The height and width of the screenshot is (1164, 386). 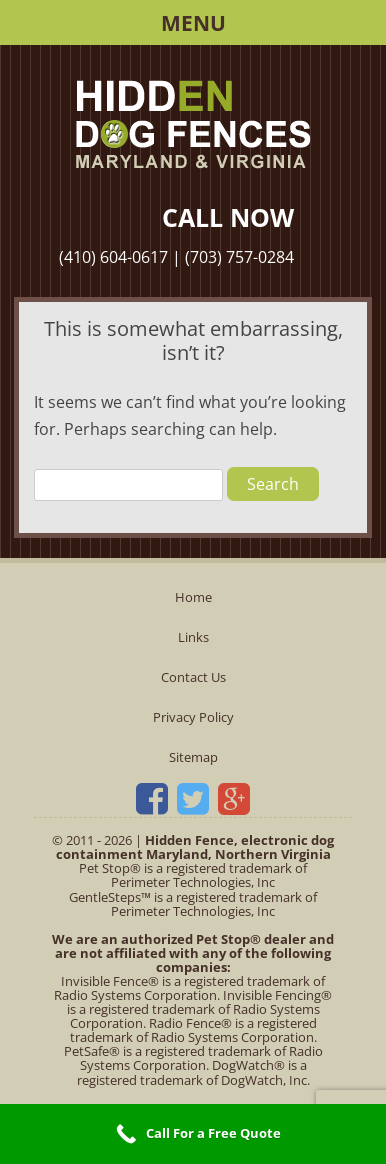 What do you see at coordinates (193, 23) in the screenshot?
I see `Menu` at bounding box center [193, 23].